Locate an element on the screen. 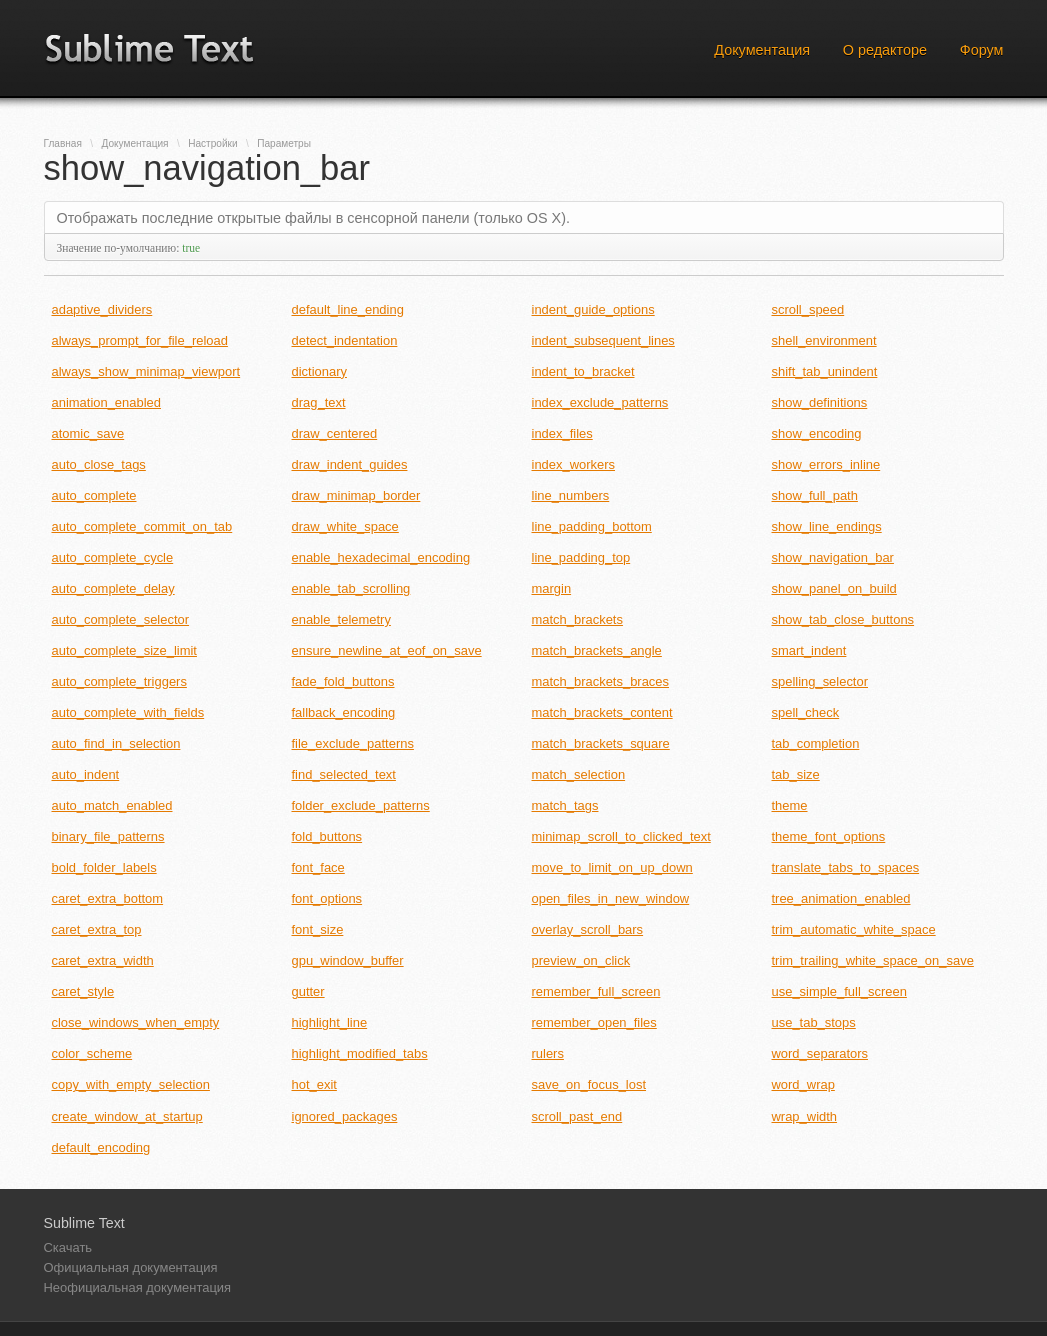 Image resolution: width=1047 pixels, height=1336 pixels. wrap_width is located at coordinates (805, 1116).